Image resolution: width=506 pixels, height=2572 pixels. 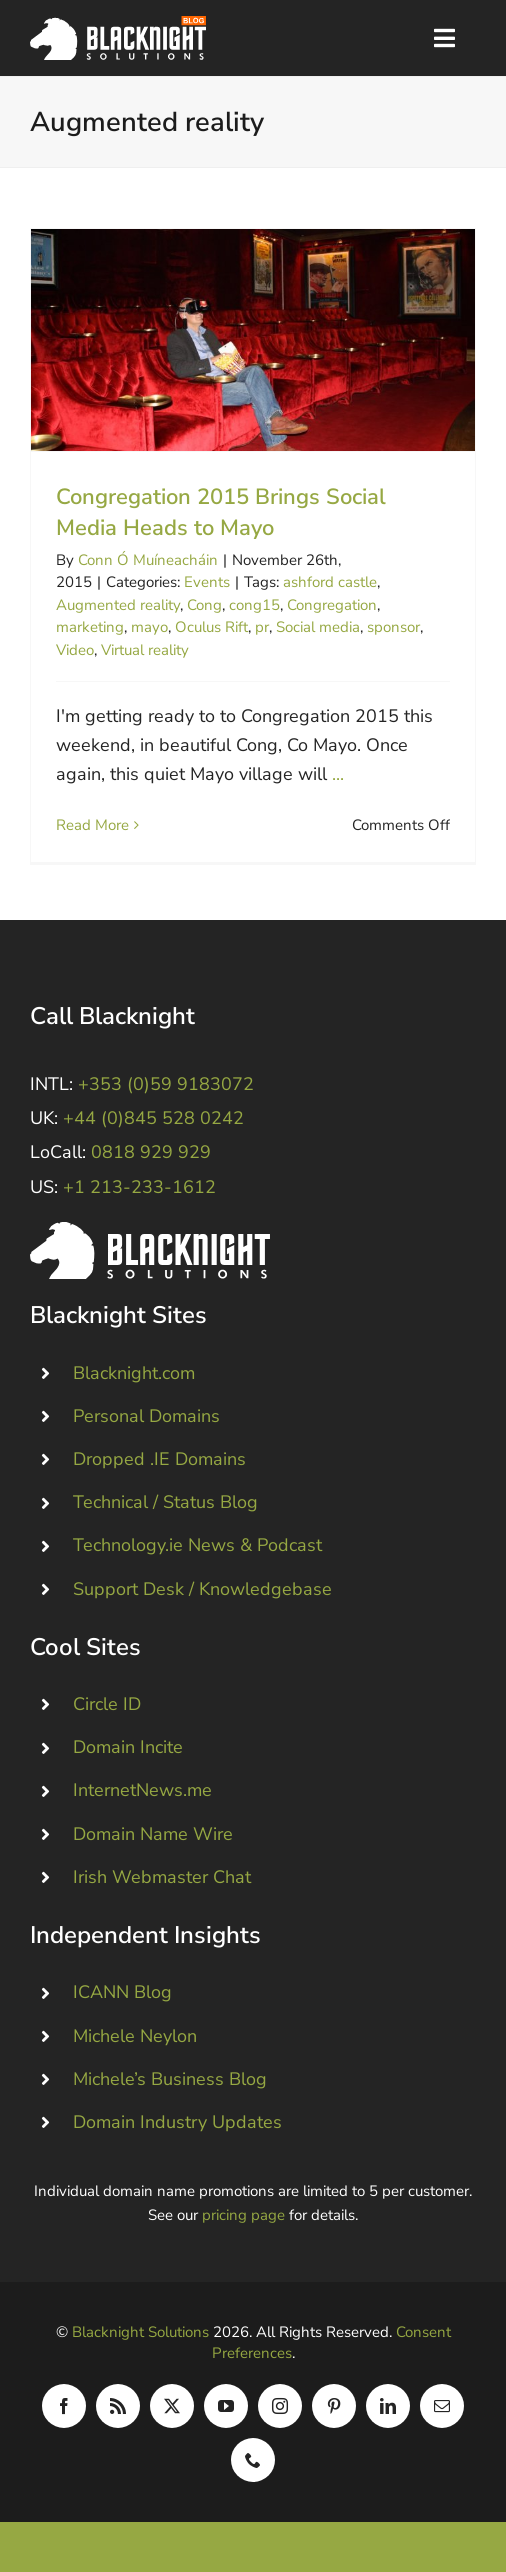 What do you see at coordinates (262, 627) in the screenshot?
I see `pr` at bounding box center [262, 627].